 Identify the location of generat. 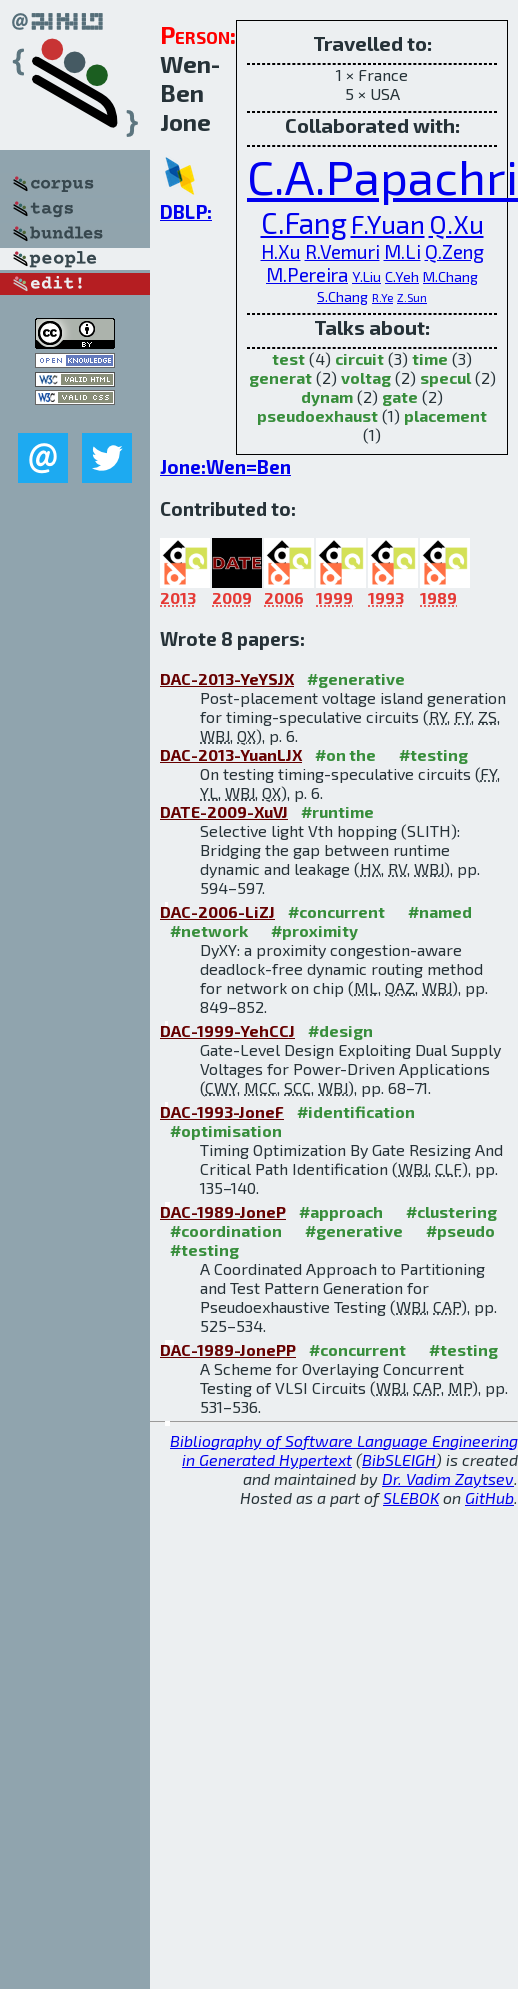
(280, 377).